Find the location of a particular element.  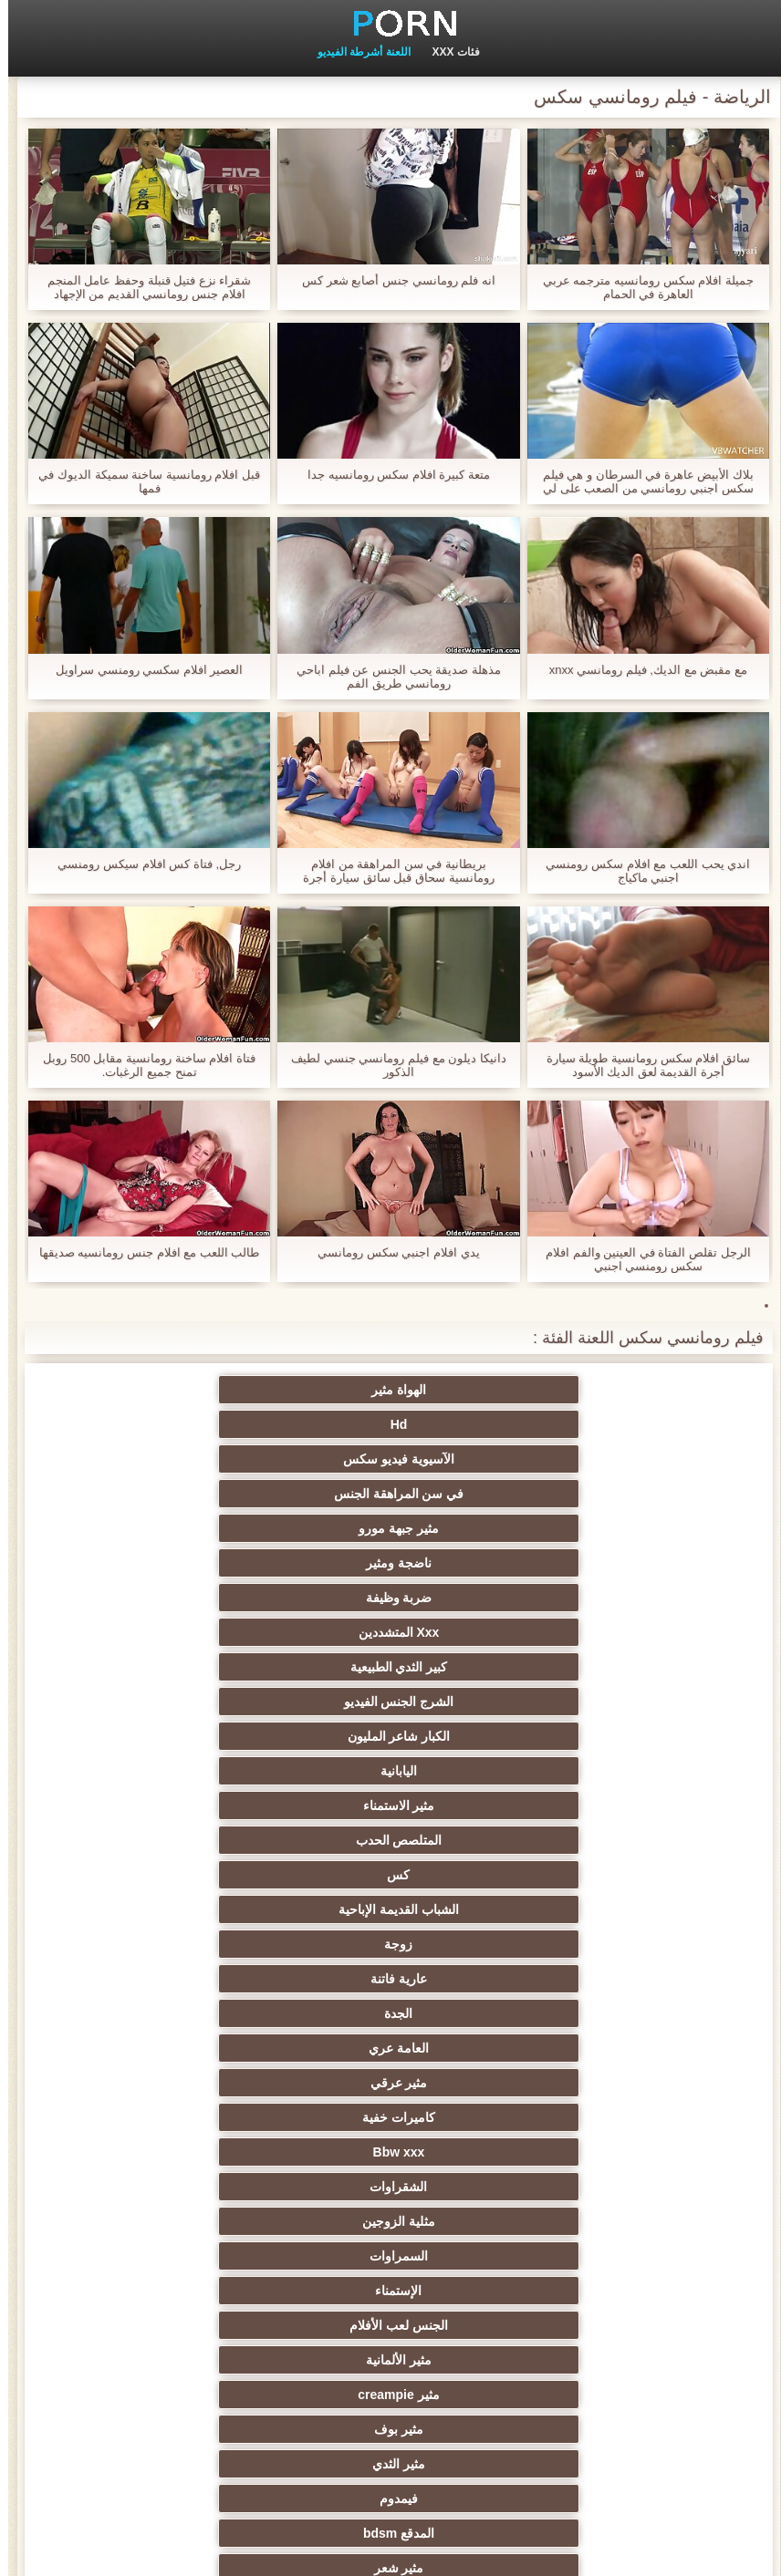

الغش is located at coordinates (658, 2082).